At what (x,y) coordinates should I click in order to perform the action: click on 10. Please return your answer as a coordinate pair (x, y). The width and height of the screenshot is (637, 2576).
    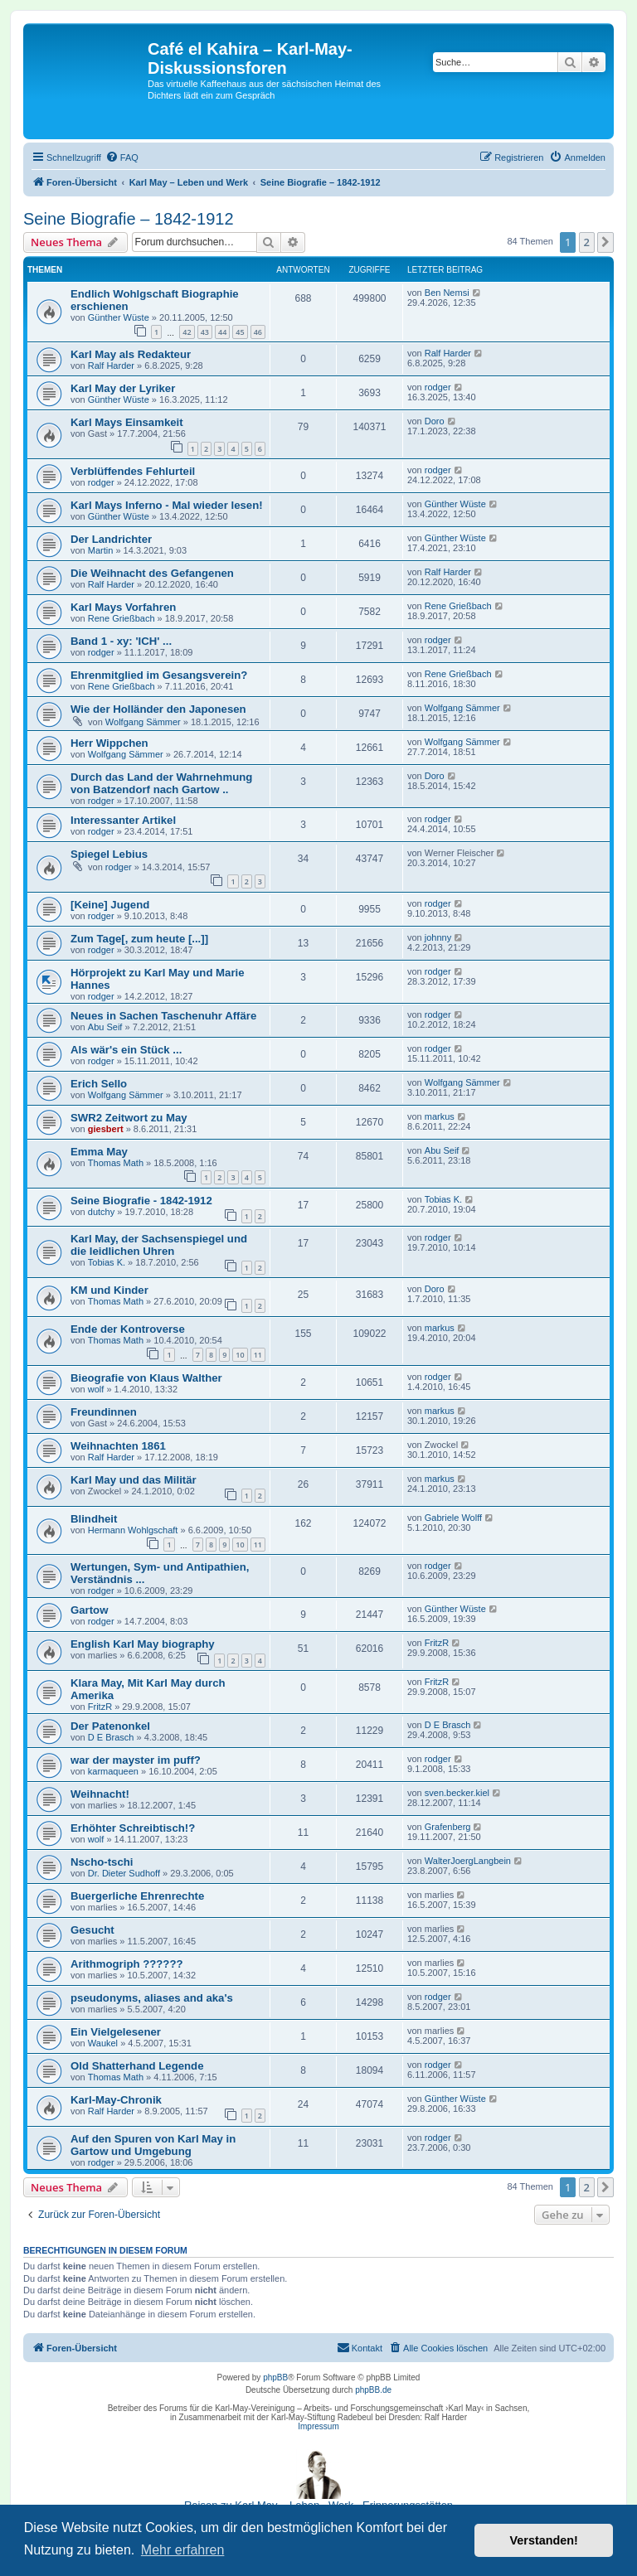
    Looking at the image, I should click on (240, 1354).